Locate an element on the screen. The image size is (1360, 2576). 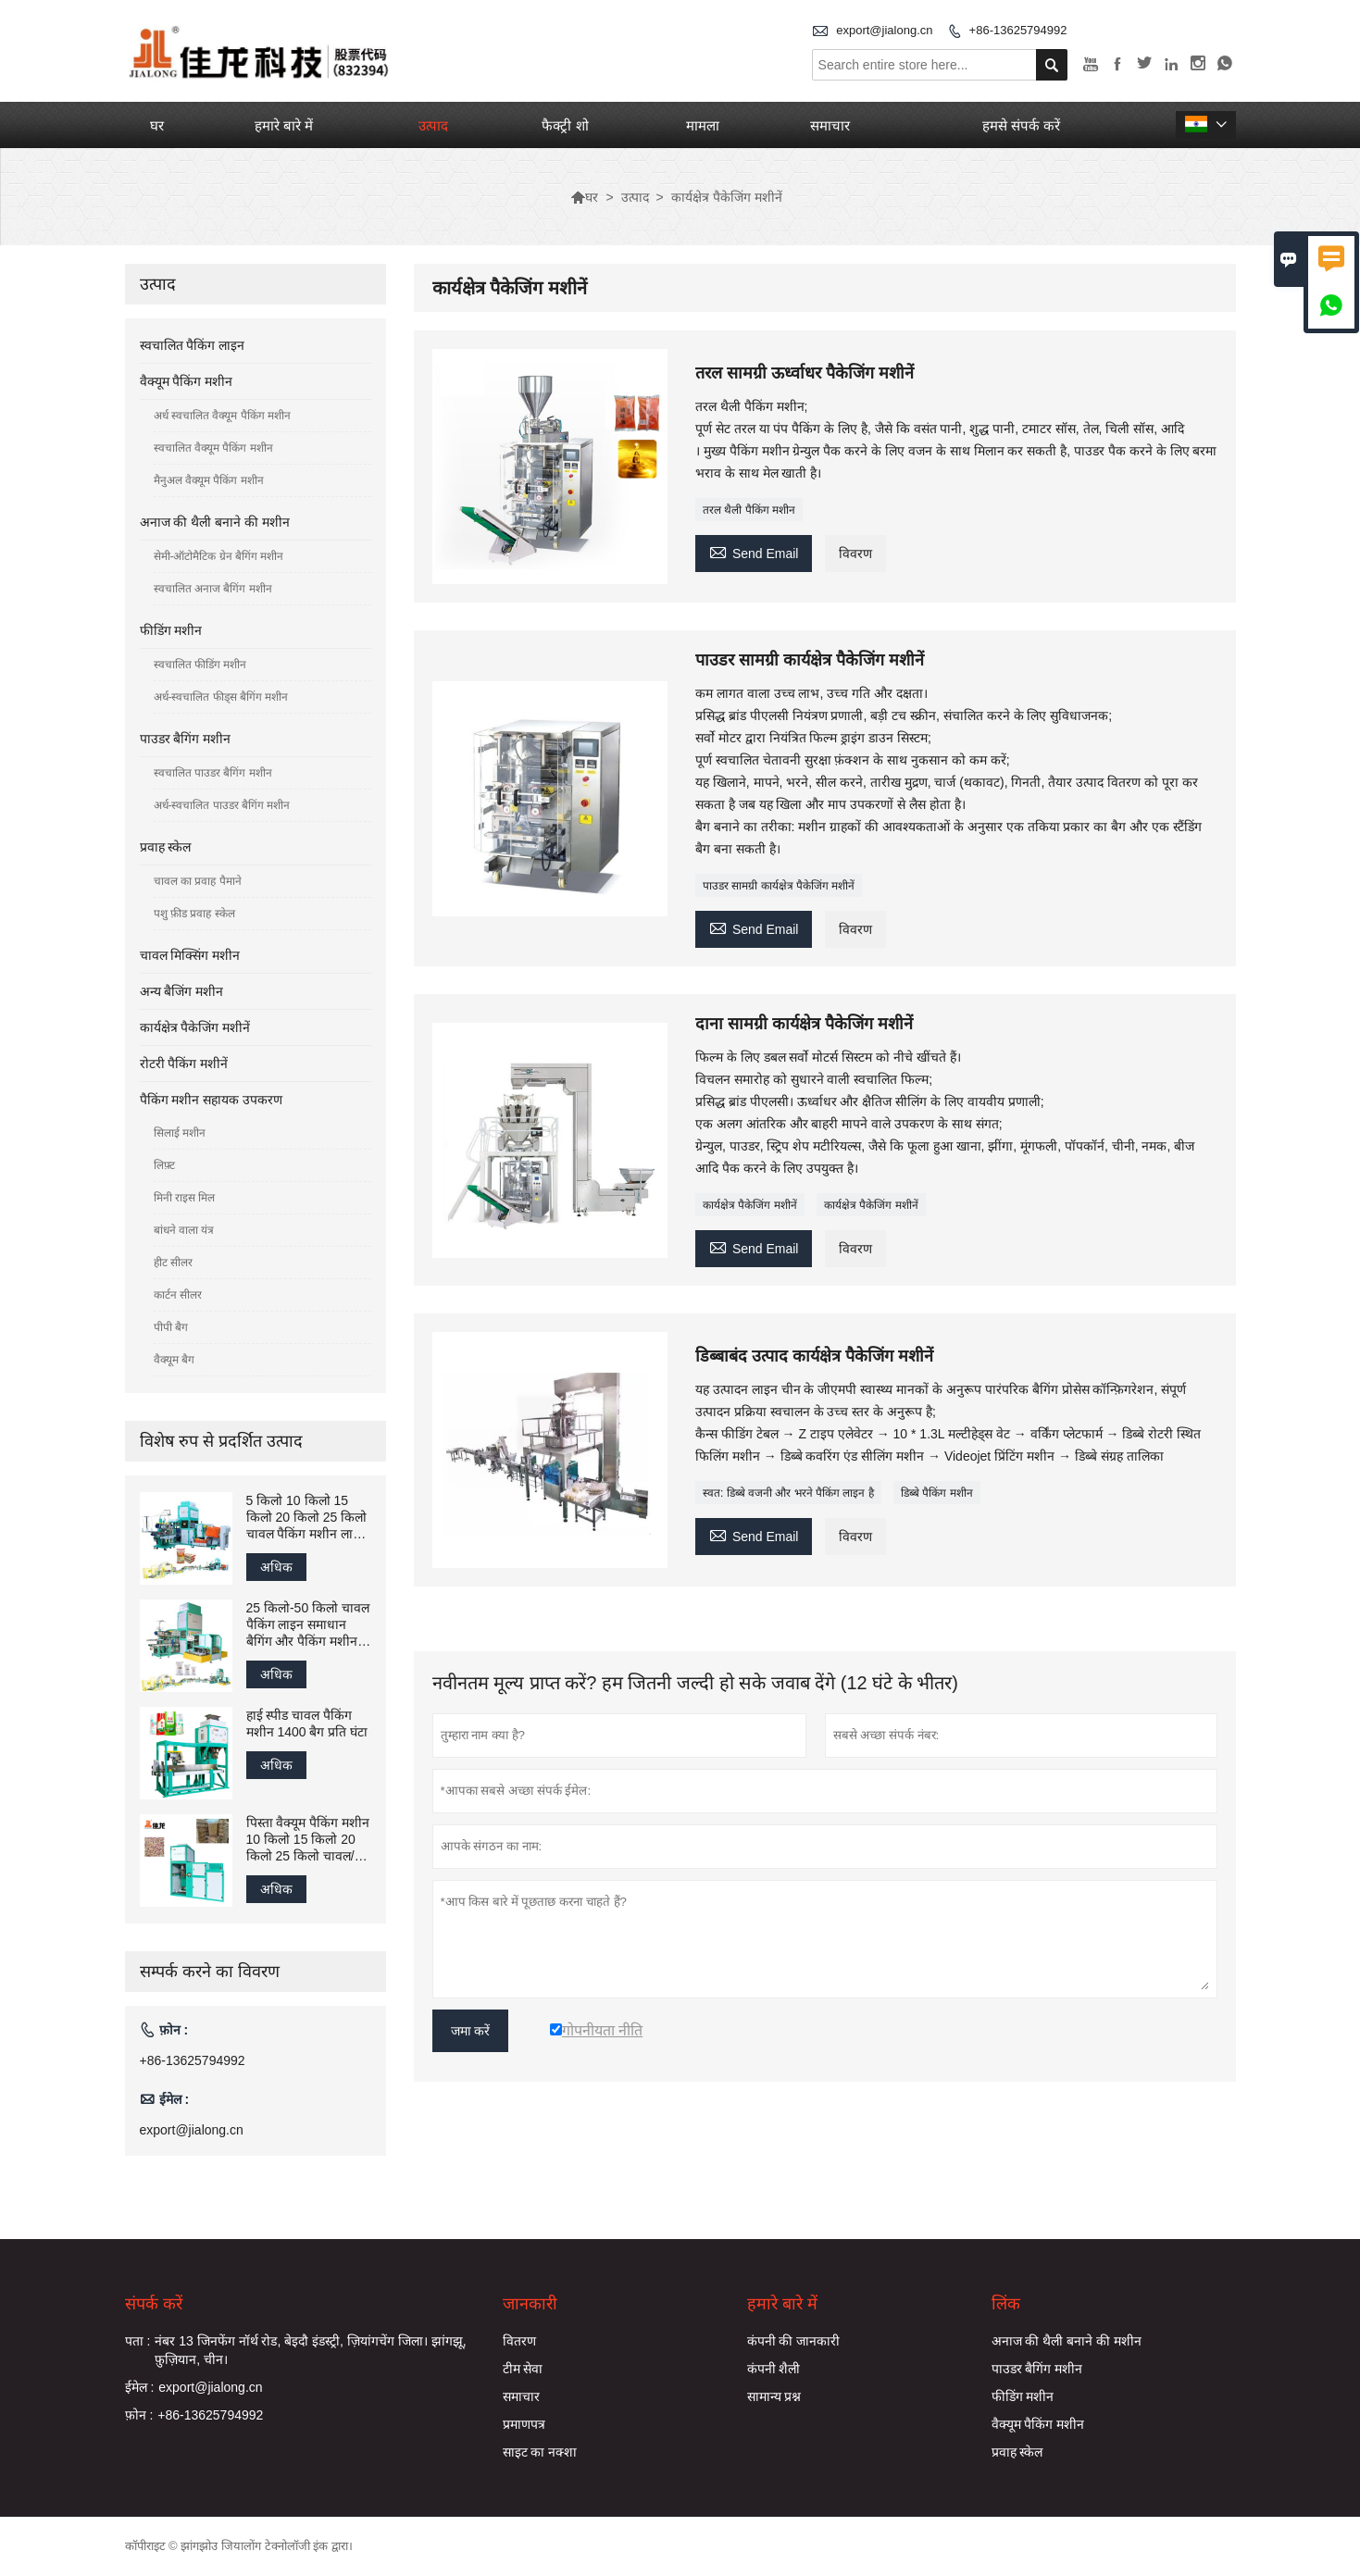
5 किलो 10 किलो 15 किलो 20 किलो 25 किलो चावल पैकिंग मशीन लाइन ग्रेनुलेट फिलिंग पैकेजिंग सिलाई मशीन is located at coordinates (307, 1517).